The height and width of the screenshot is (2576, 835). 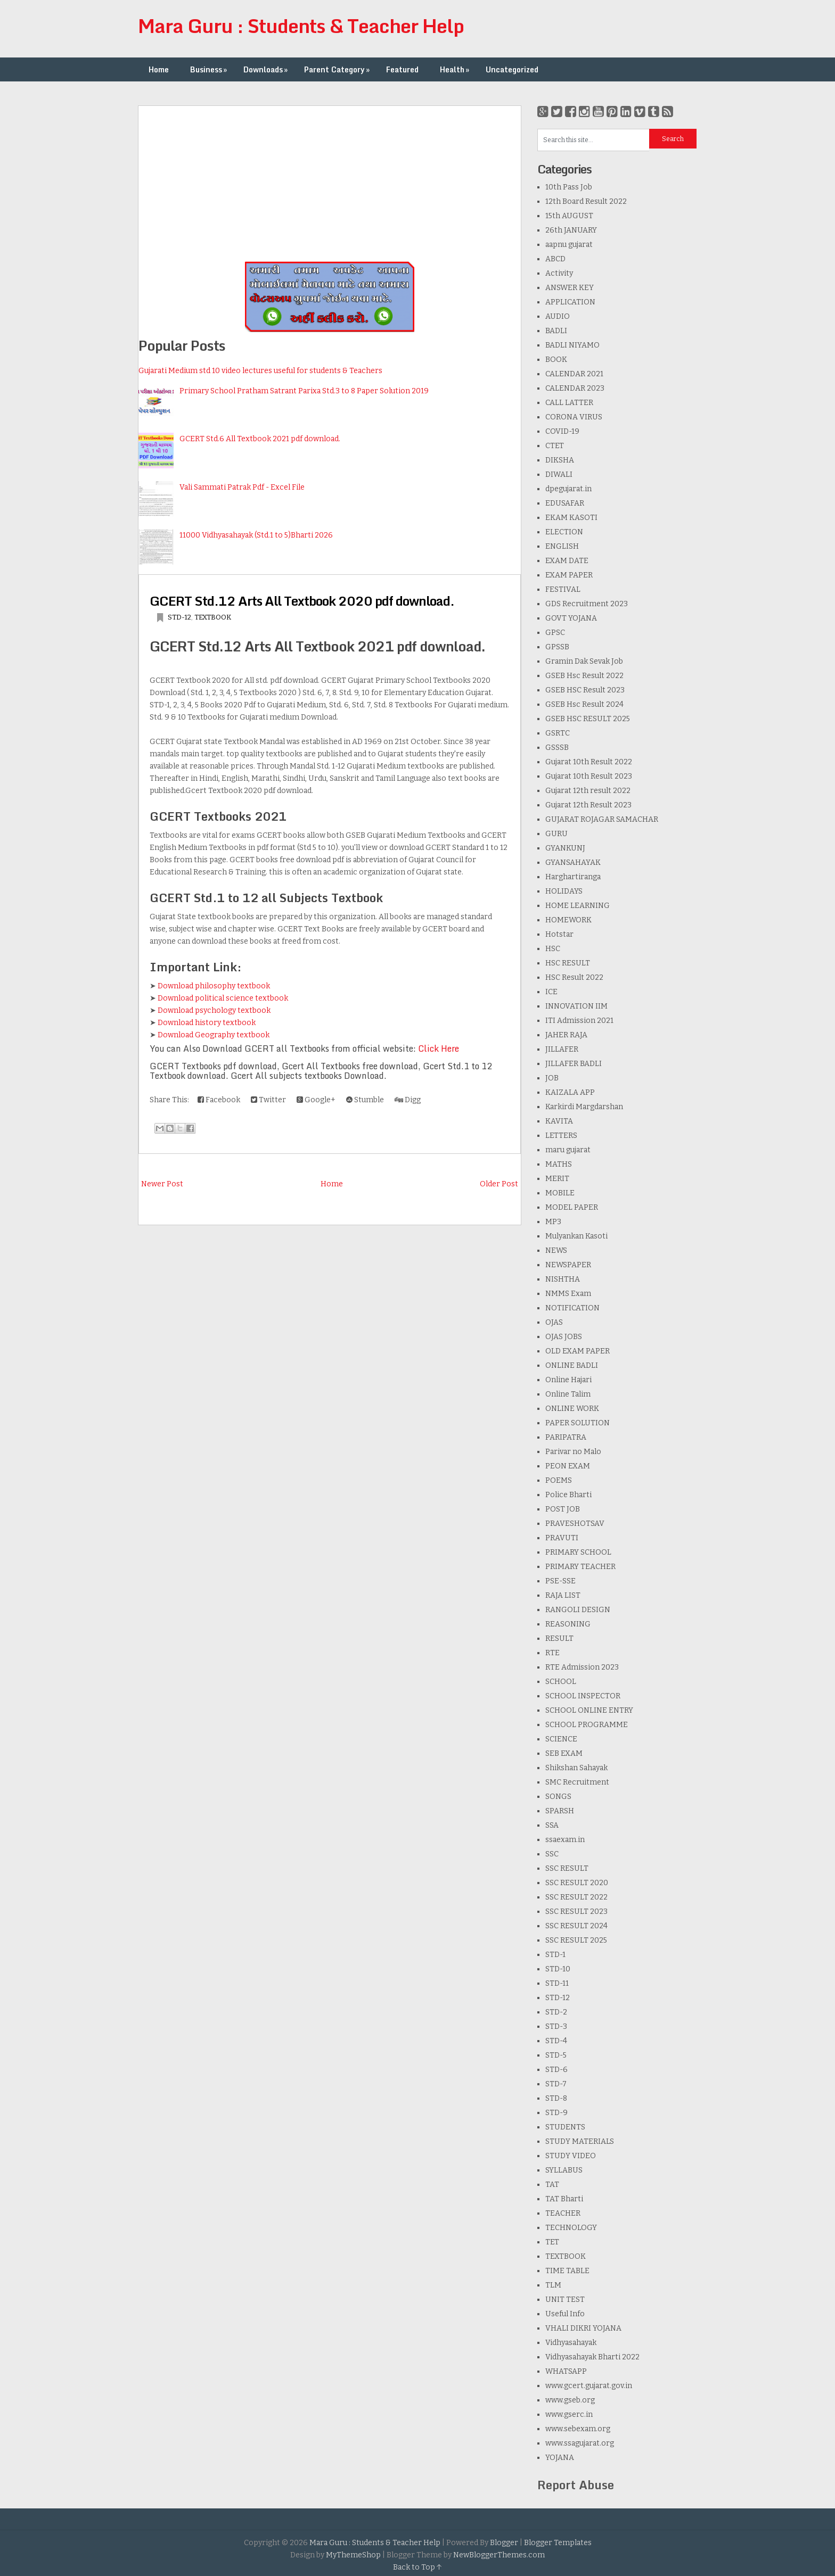 What do you see at coordinates (552, 1854) in the screenshot?
I see `SSC` at bounding box center [552, 1854].